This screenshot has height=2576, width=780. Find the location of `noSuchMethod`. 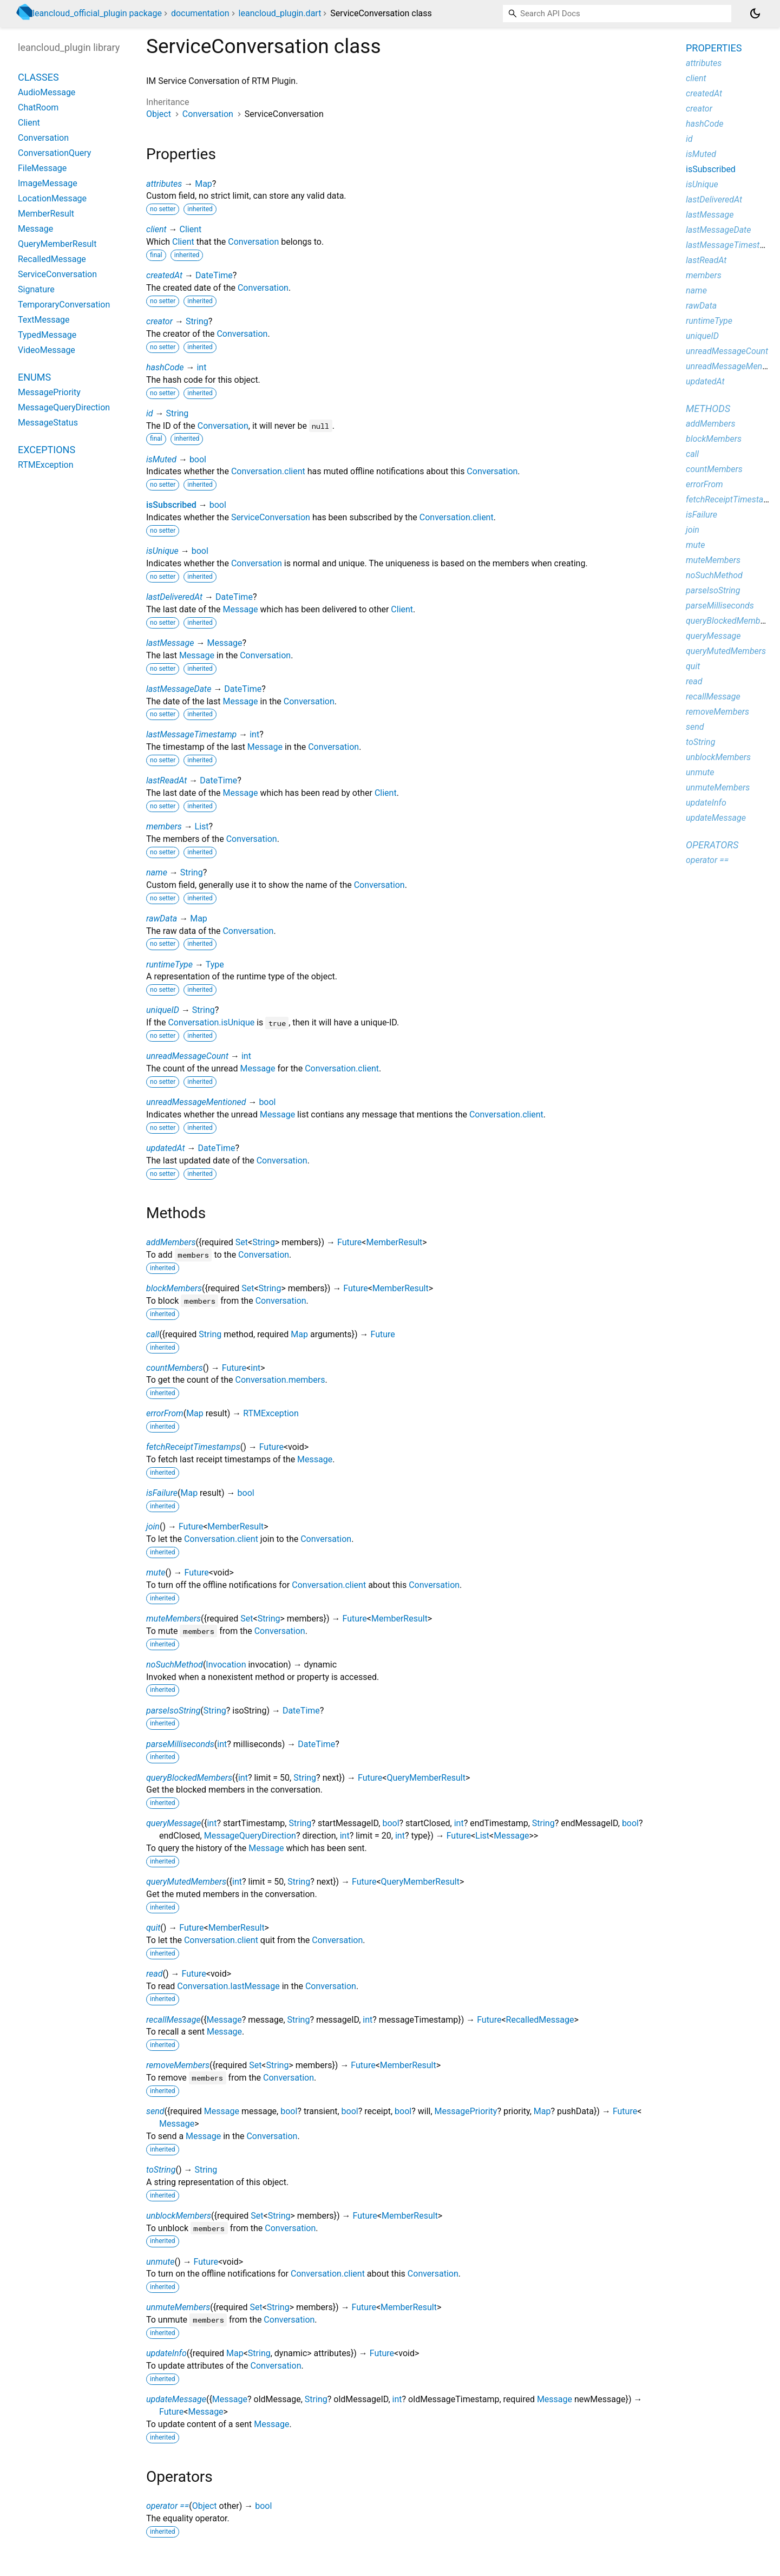

noSuchMethod is located at coordinates (174, 1664).